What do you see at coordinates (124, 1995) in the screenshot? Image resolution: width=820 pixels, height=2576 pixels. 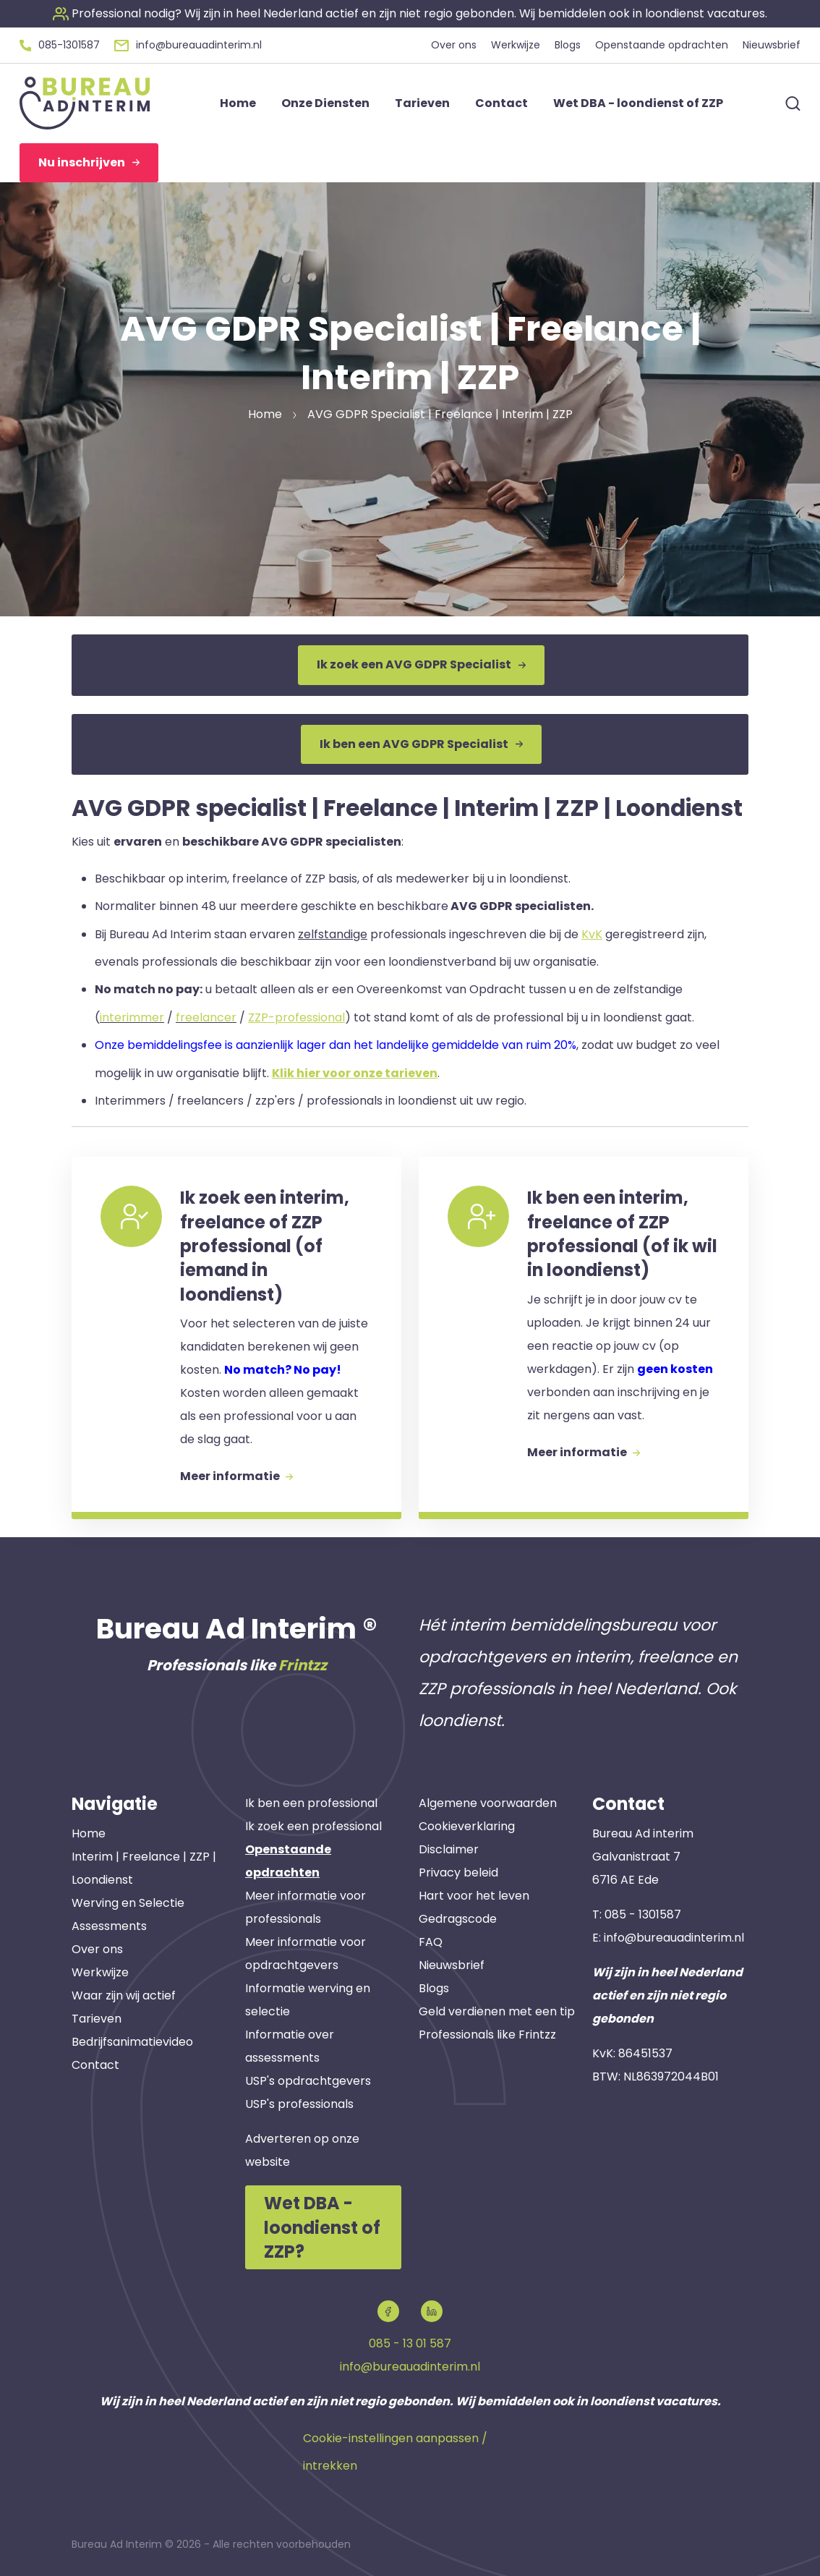 I see `Waar zijn wij actief` at bounding box center [124, 1995].